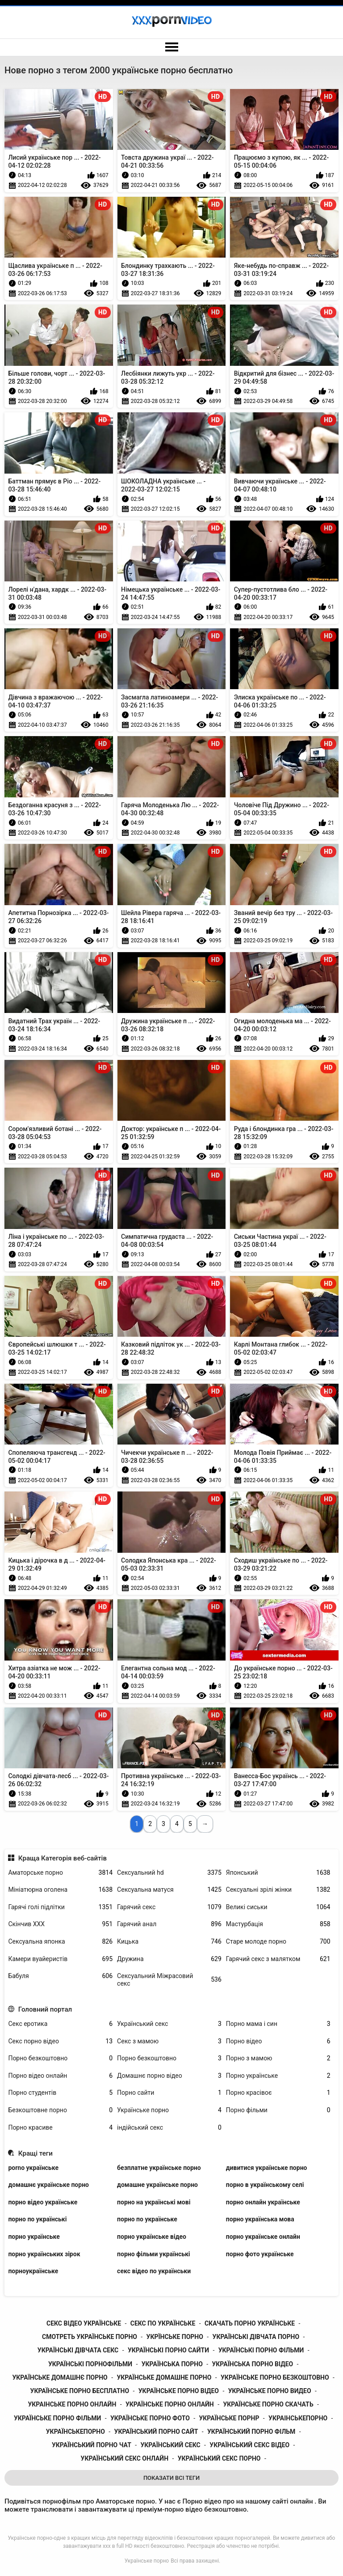 The height and width of the screenshot is (2576, 343). Describe the element at coordinates (169, 1890) in the screenshot. I see `Сексуальна матуся` at that location.